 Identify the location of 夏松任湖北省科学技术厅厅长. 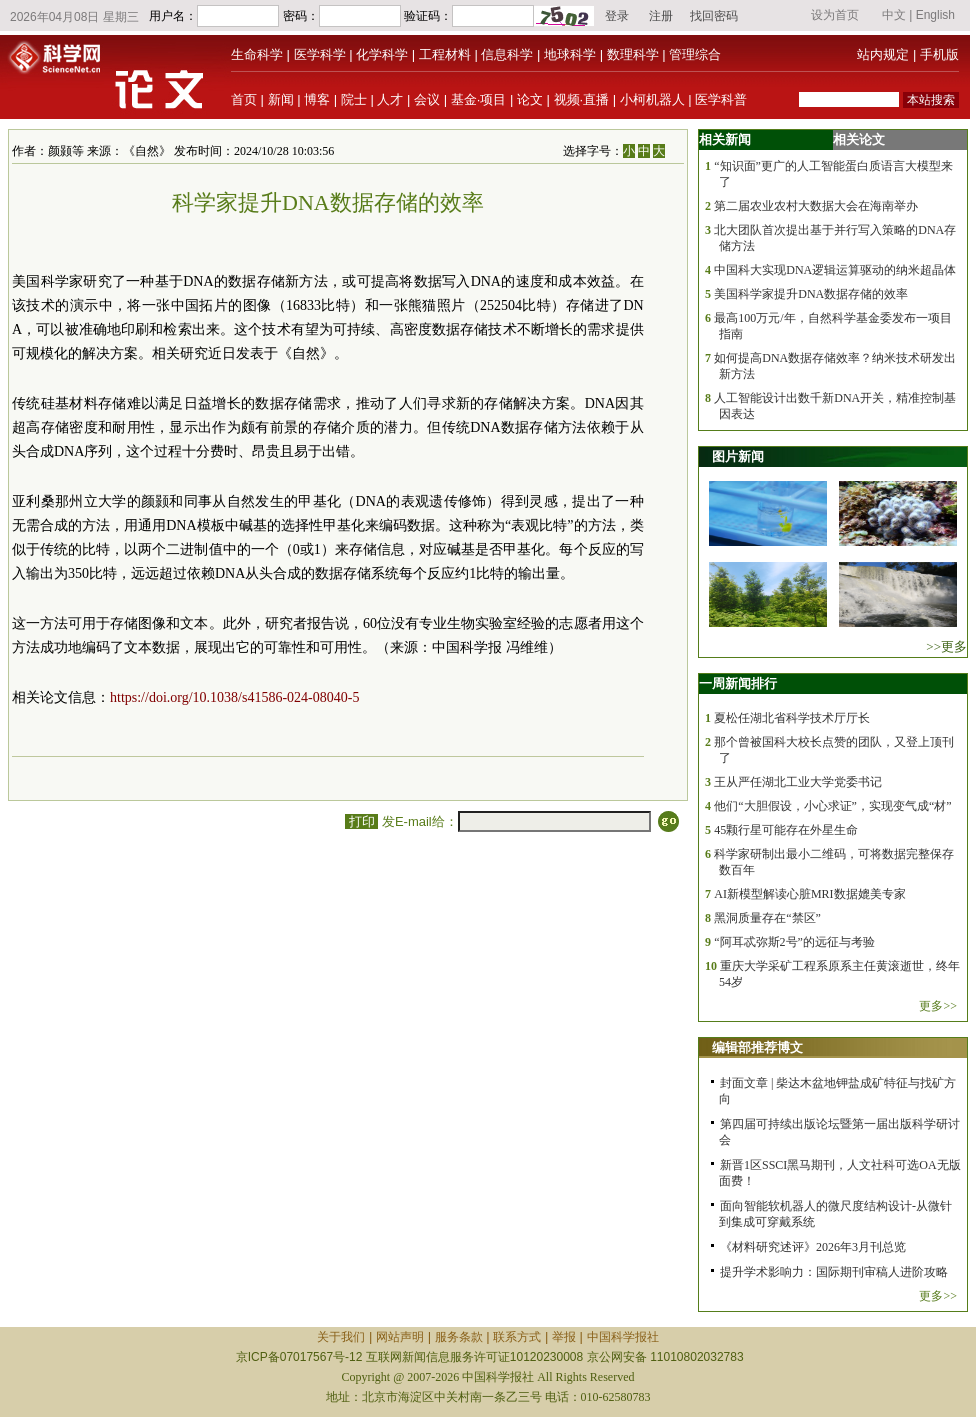
(792, 718).